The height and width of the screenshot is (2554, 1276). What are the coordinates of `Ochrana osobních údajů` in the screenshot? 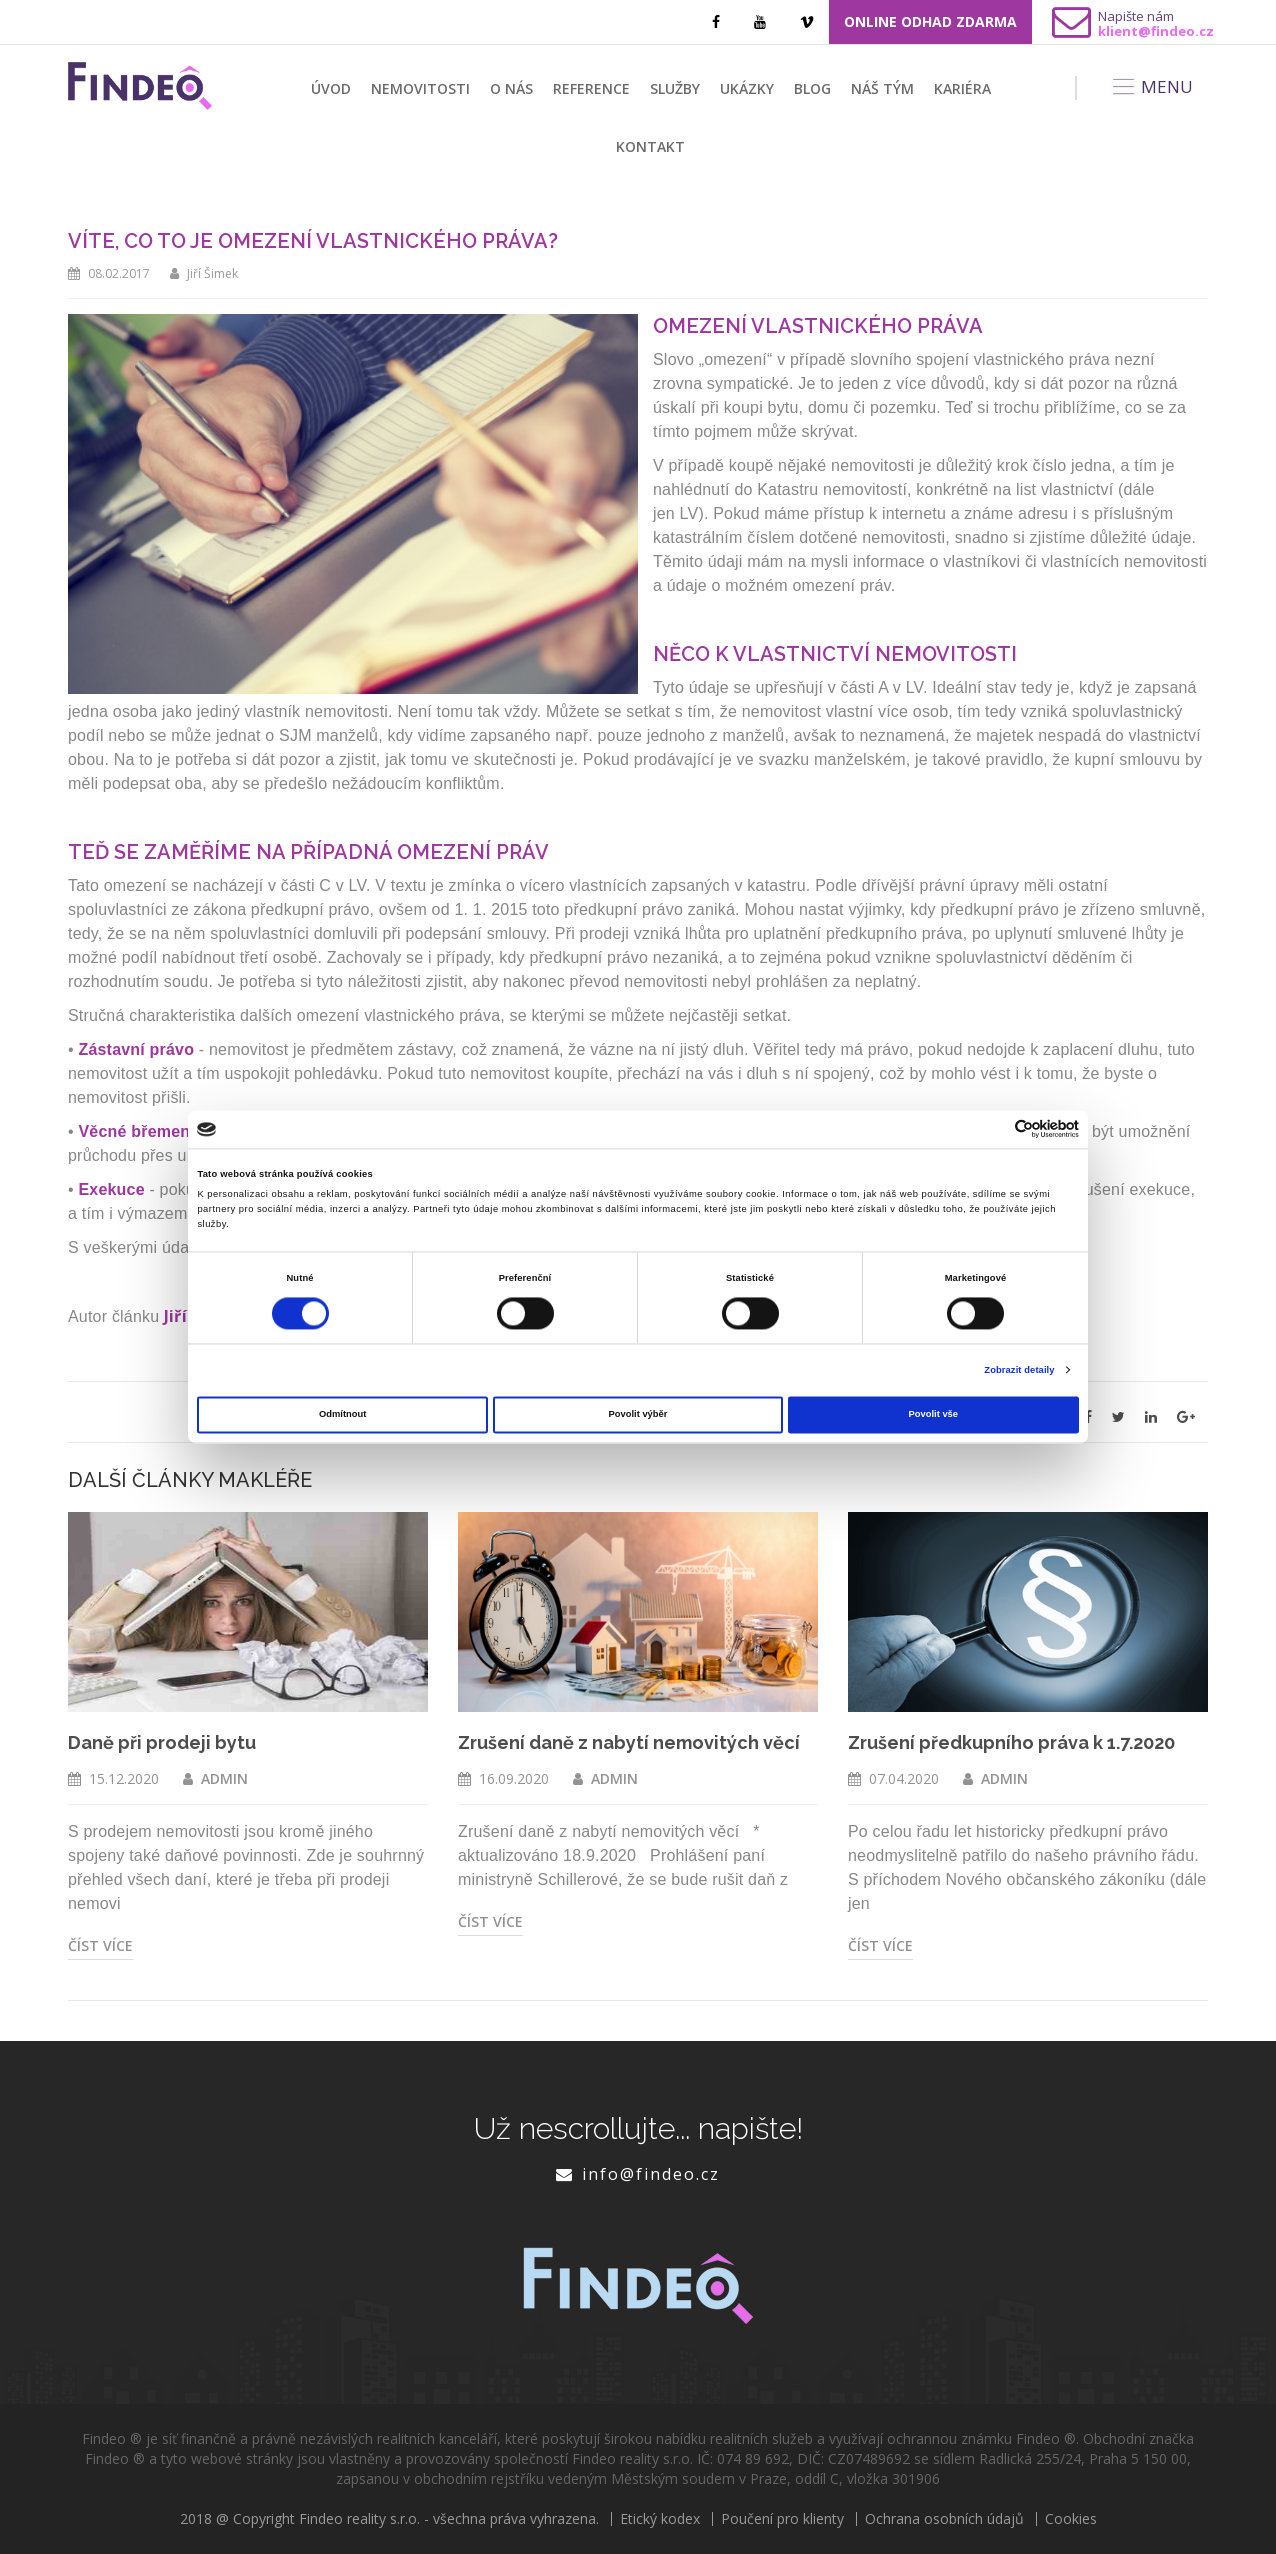 It's located at (944, 2519).